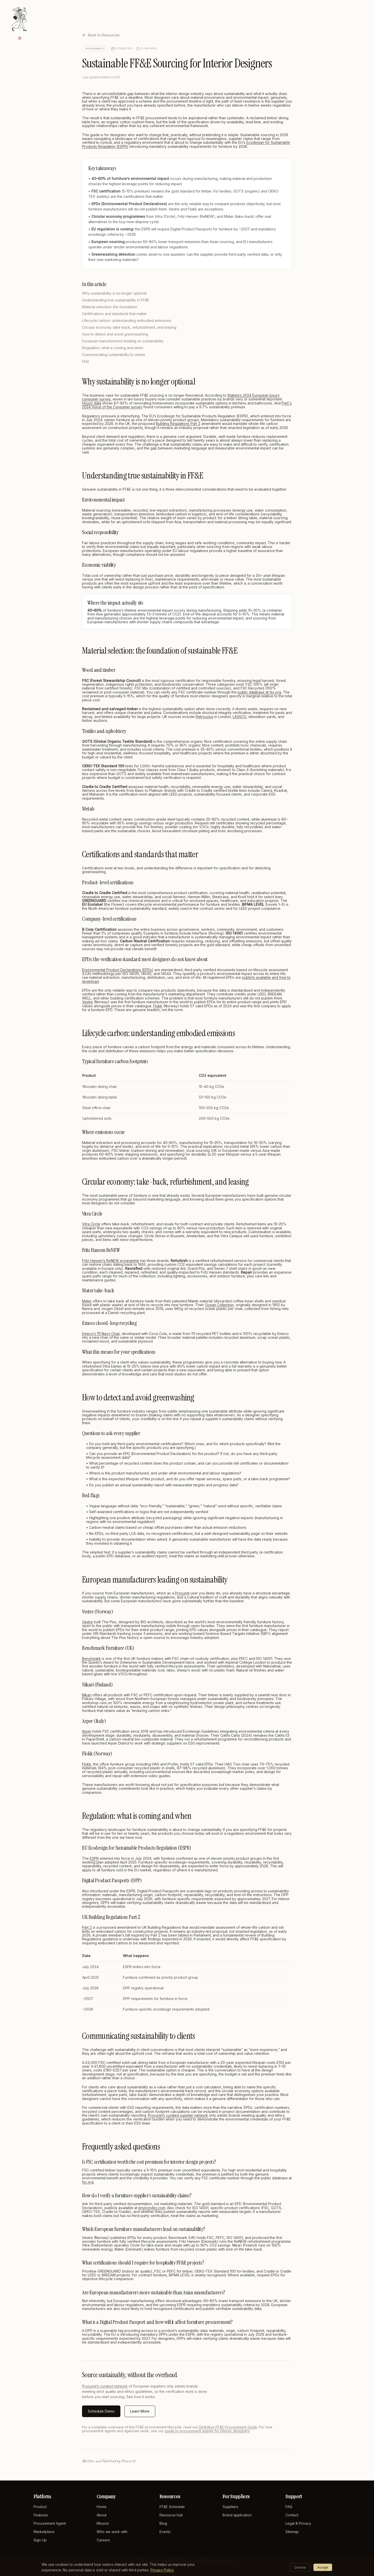  I want to click on fsc.org, so click(88, 2182).